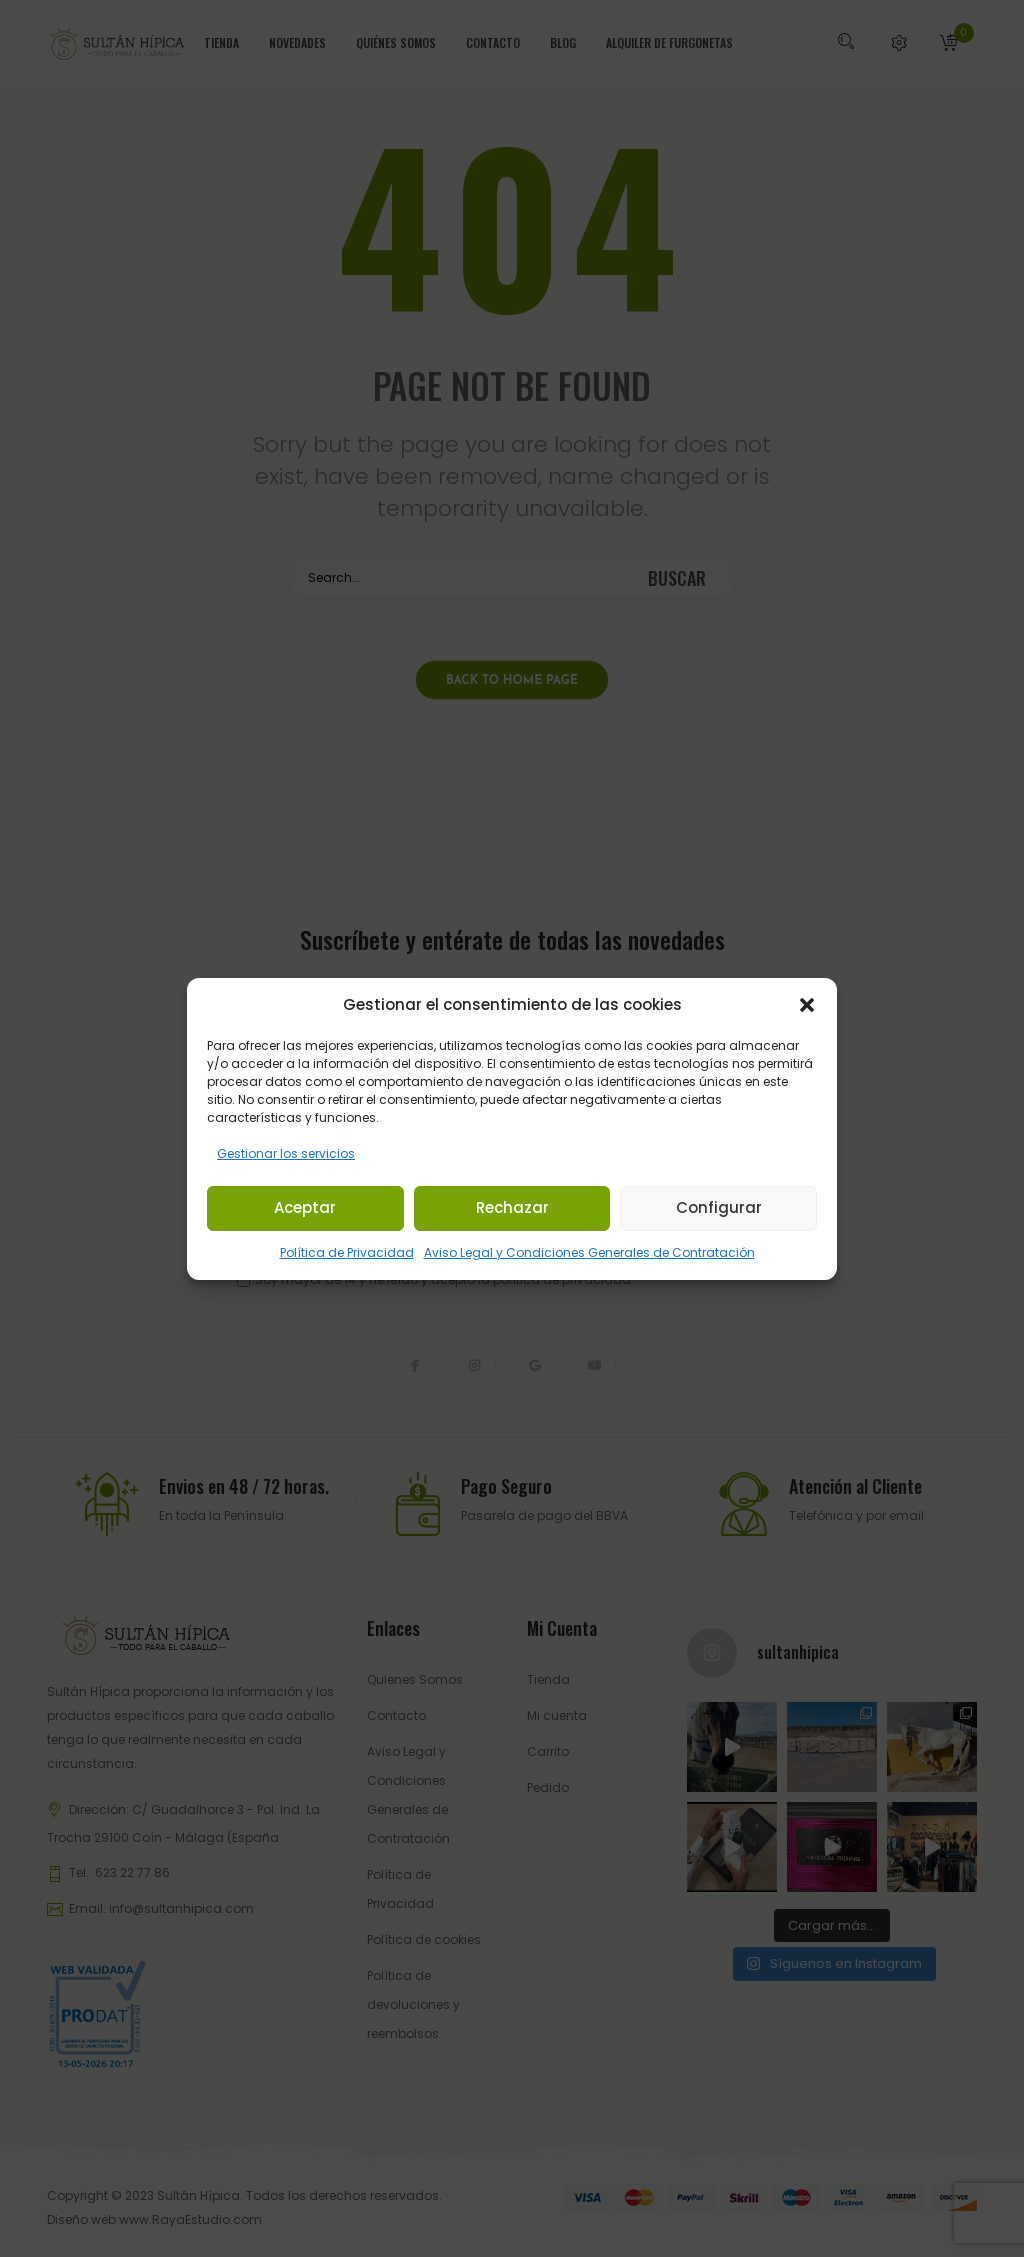 The height and width of the screenshot is (2257, 1024). Describe the element at coordinates (347, 1252) in the screenshot. I see `Política de Privacidad` at that location.